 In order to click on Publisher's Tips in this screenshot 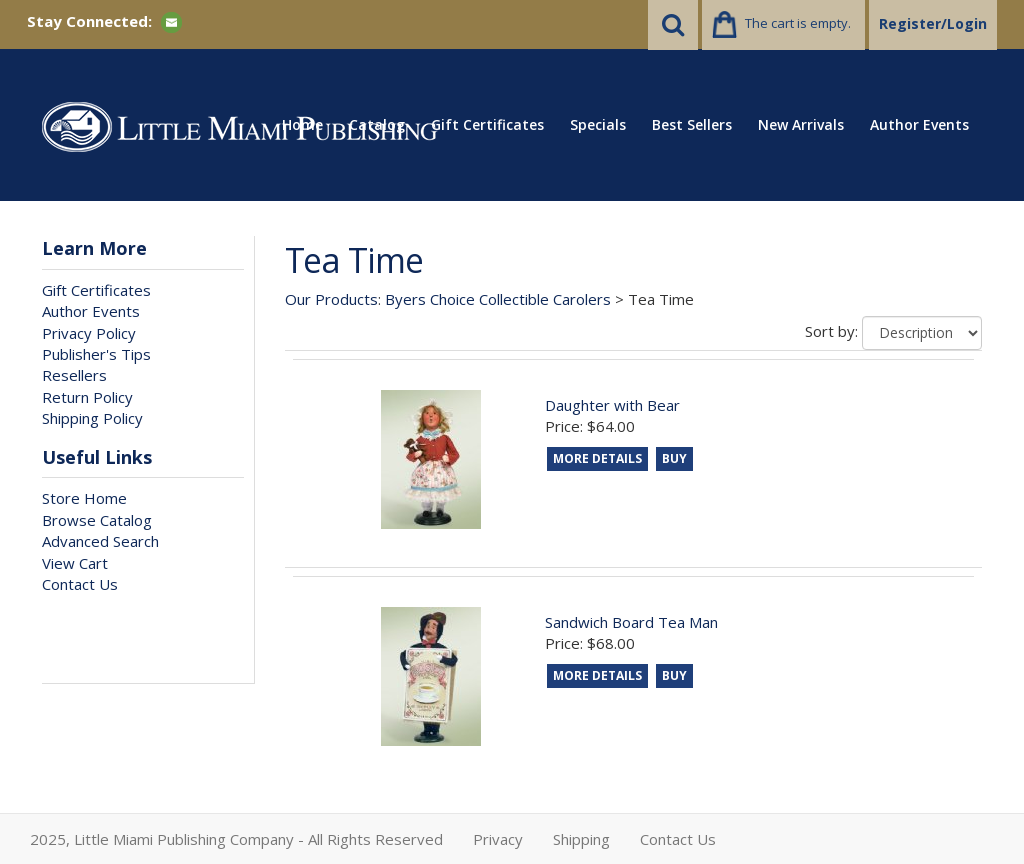, I will do `click(96, 354)`.